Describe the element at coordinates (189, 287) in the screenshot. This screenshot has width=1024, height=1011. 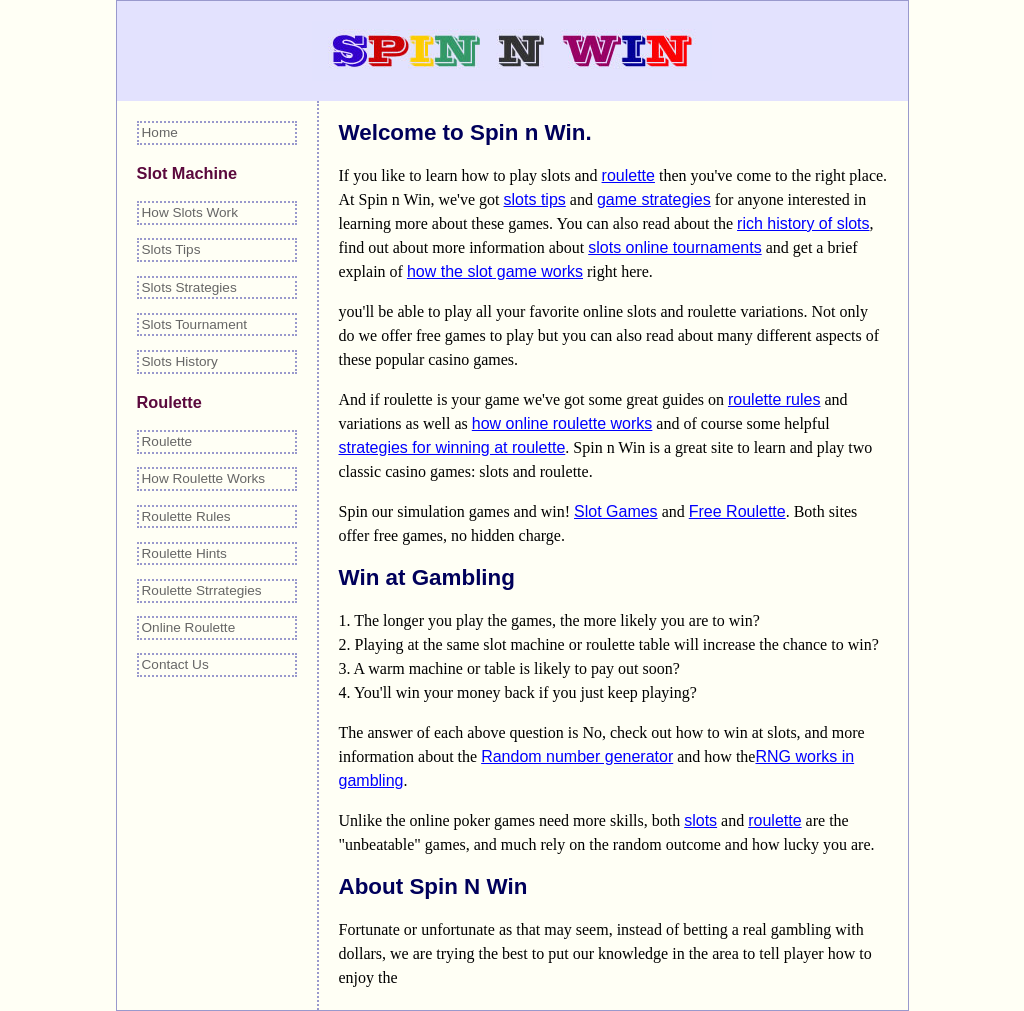
I see `Slots Strategies` at that location.